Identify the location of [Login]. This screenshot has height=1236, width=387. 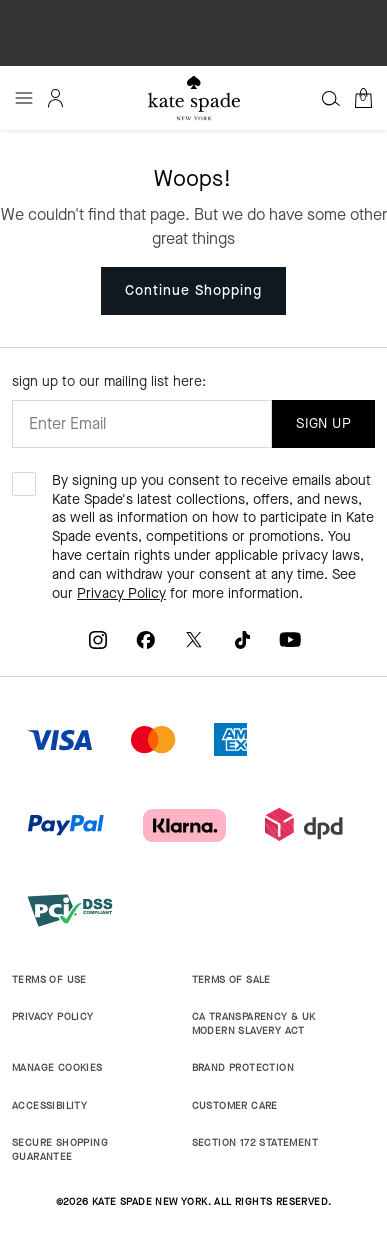
(56, 98).